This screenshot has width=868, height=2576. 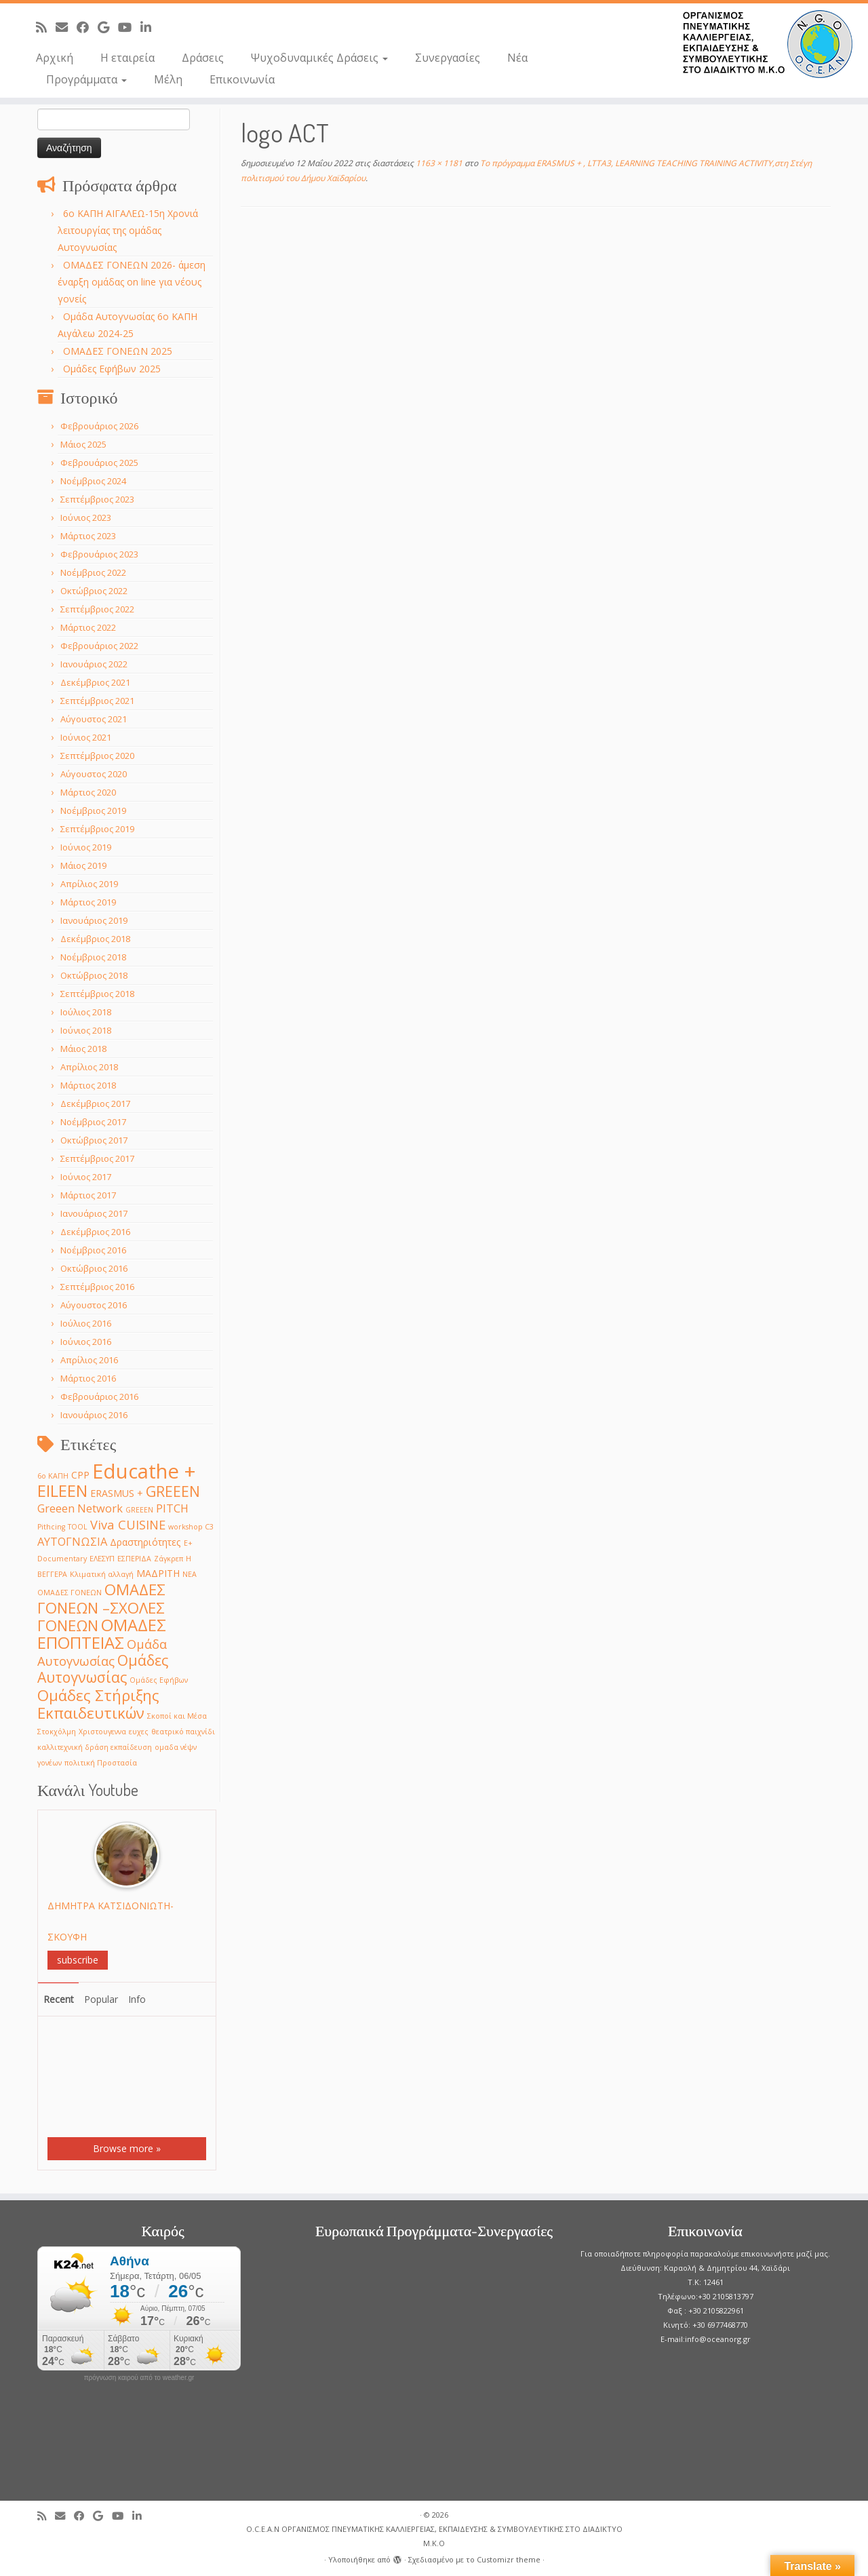 What do you see at coordinates (97, 829) in the screenshot?
I see `Σεπτέμβριος 2019` at bounding box center [97, 829].